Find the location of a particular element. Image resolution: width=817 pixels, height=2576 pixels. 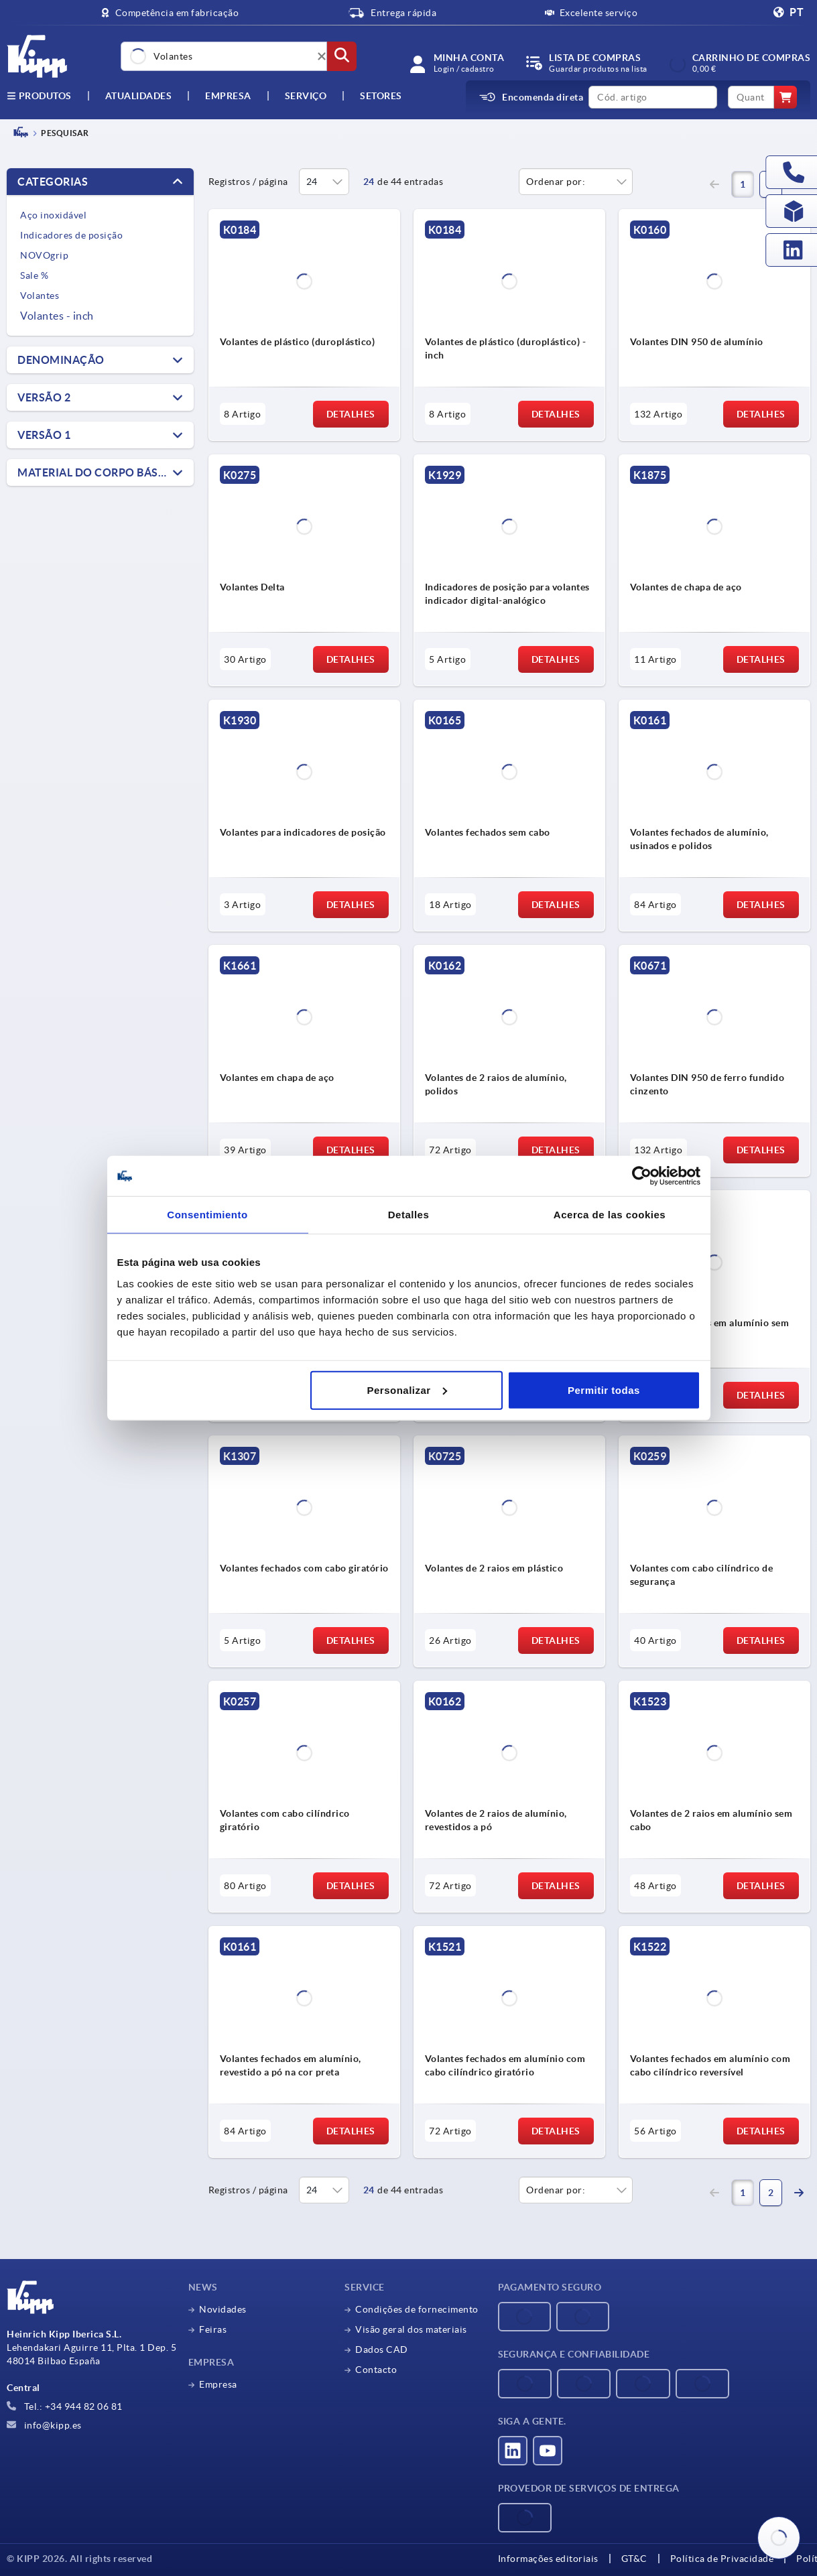

Contacto is located at coordinates (376, 2369).